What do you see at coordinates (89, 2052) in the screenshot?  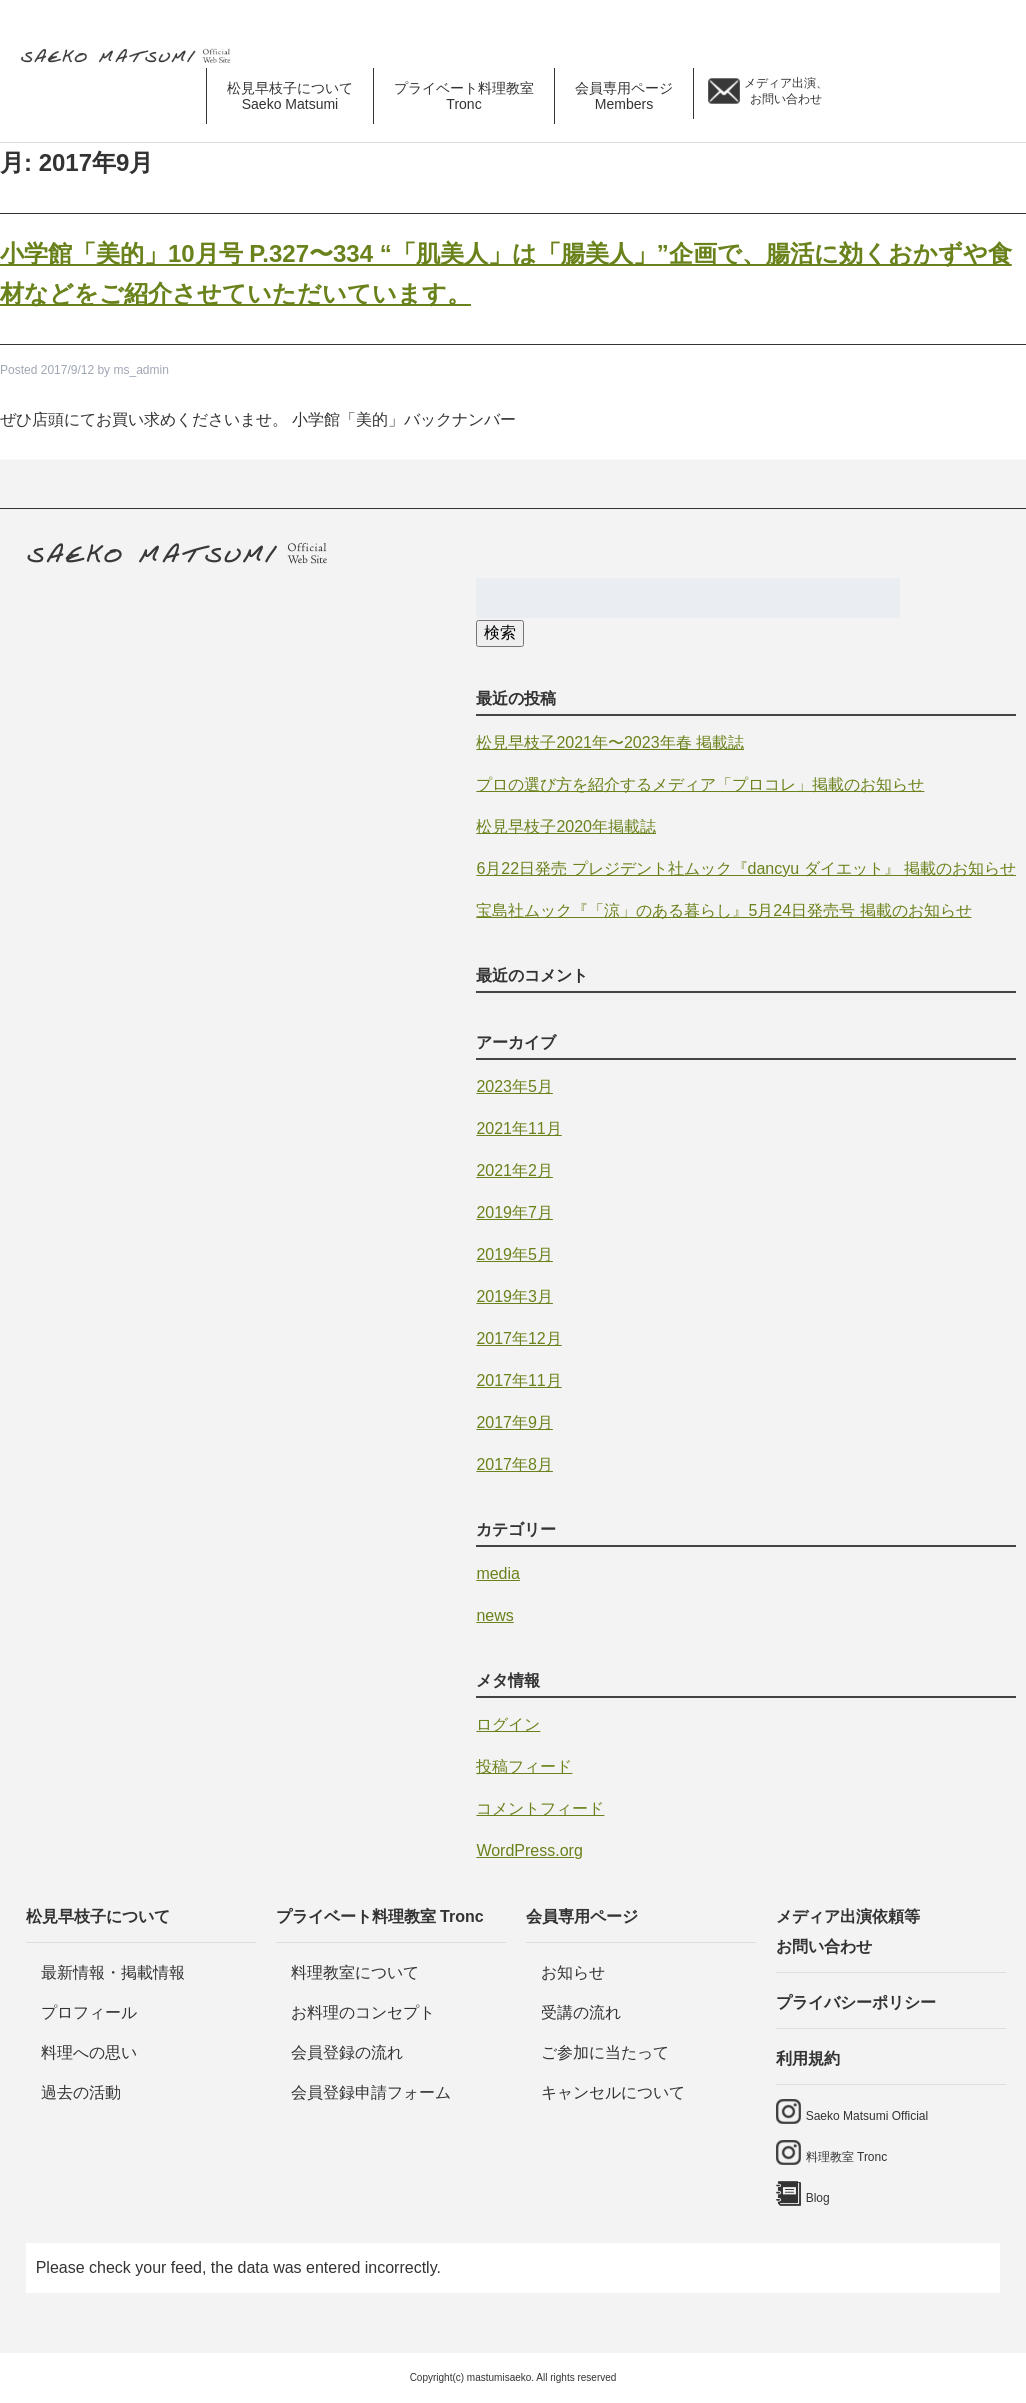 I see `料理への思い` at bounding box center [89, 2052].